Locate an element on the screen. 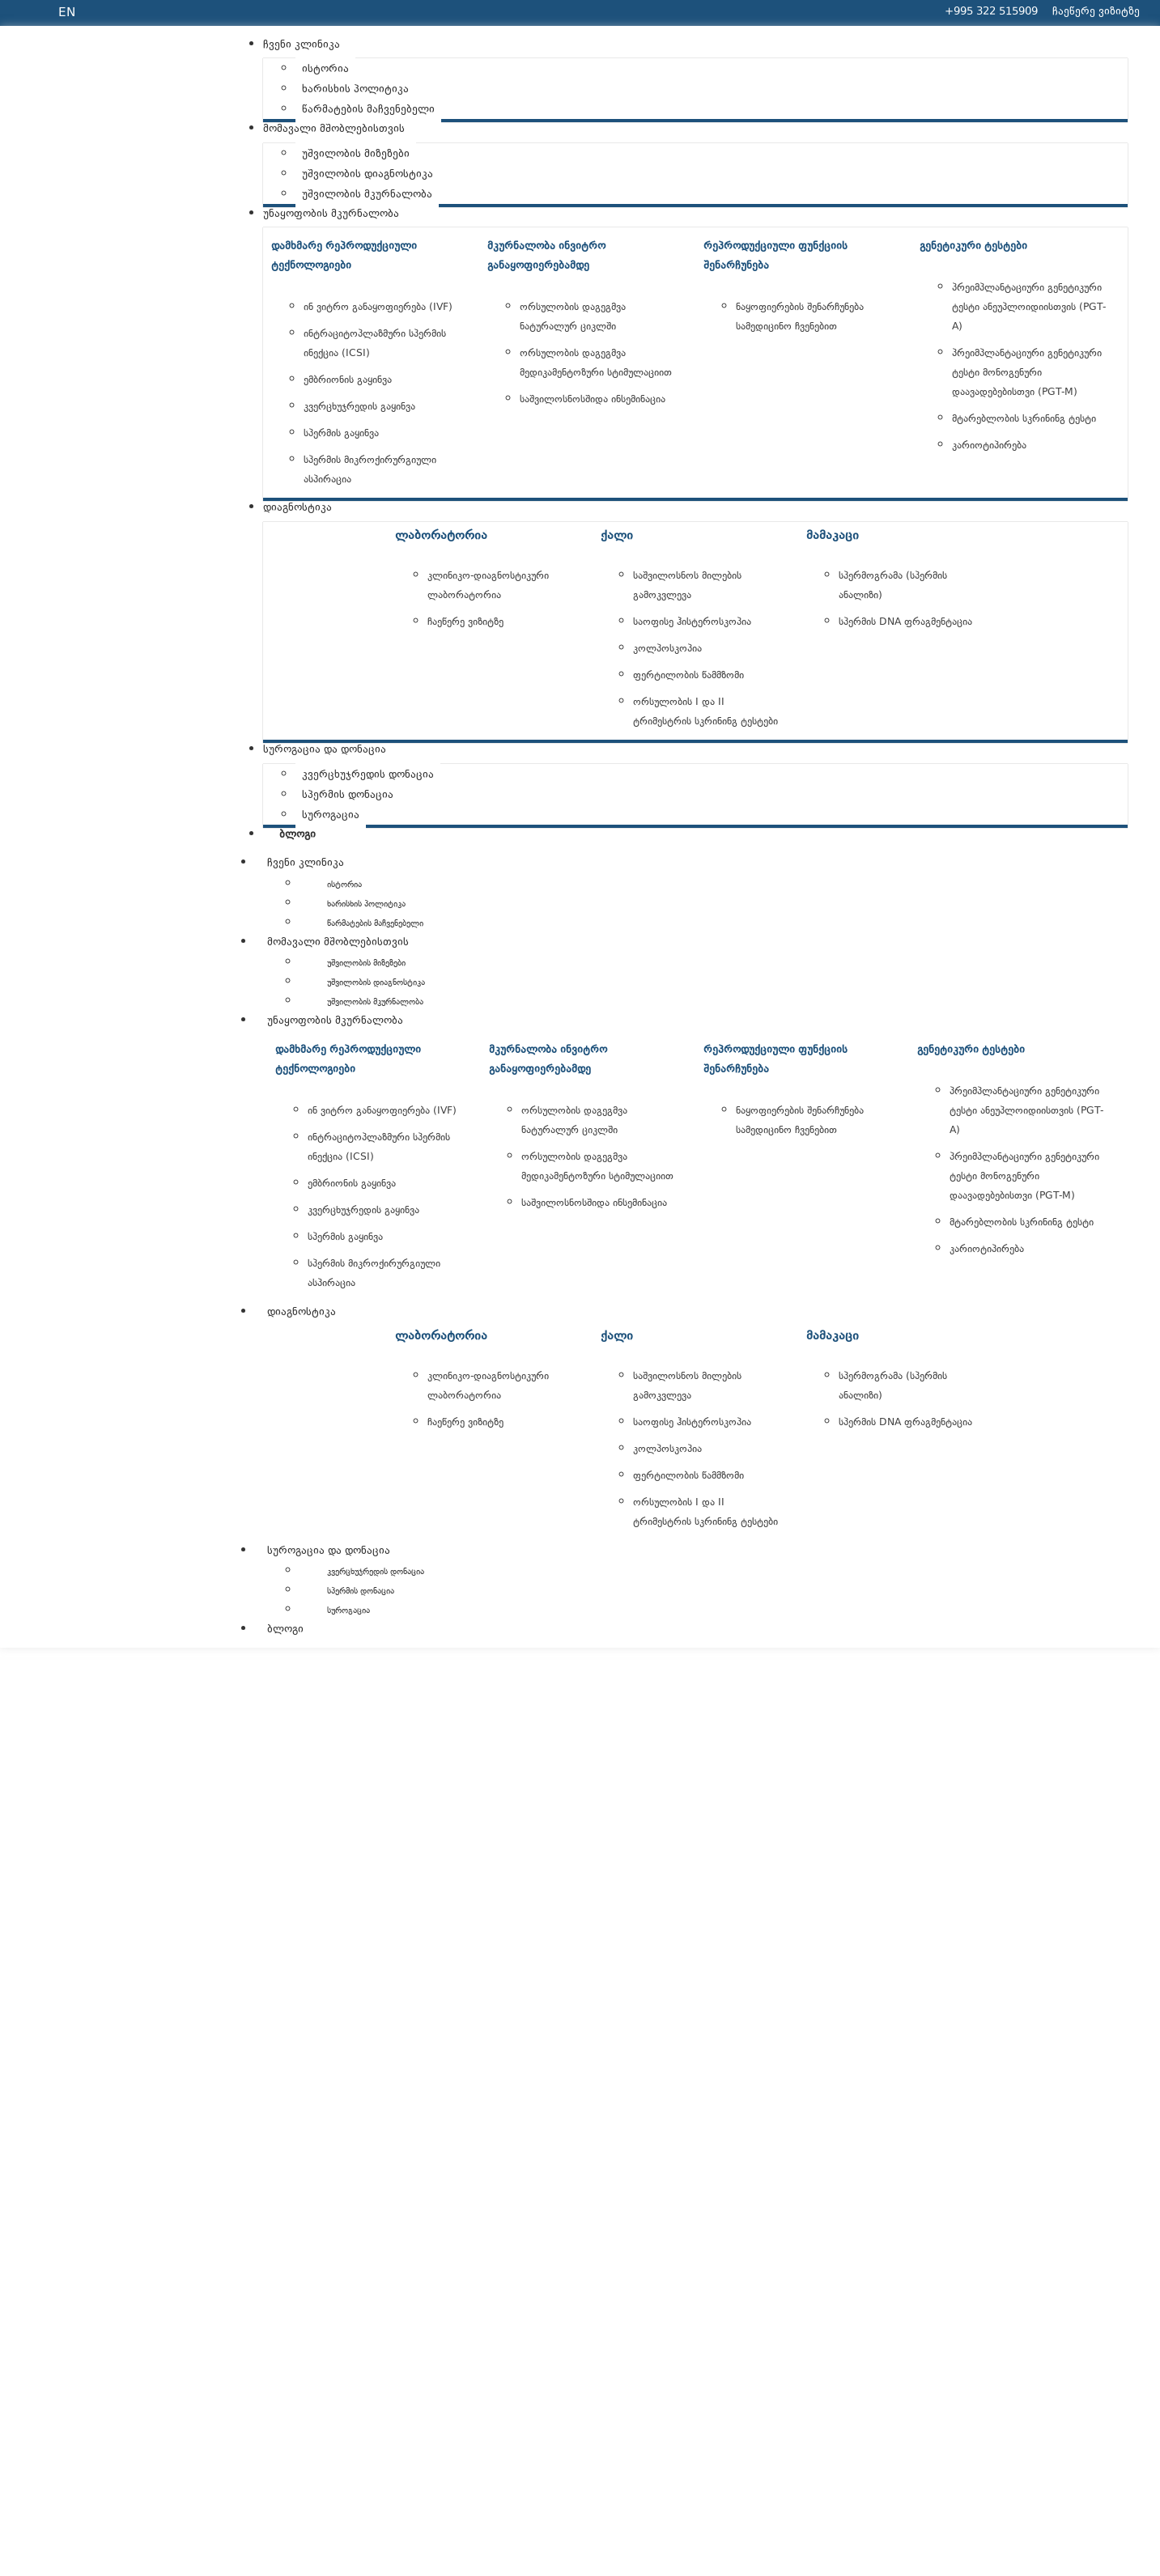 The image size is (1160, 2576). უშვილობის დიაგნოსტიკა is located at coordinates (376, 983).